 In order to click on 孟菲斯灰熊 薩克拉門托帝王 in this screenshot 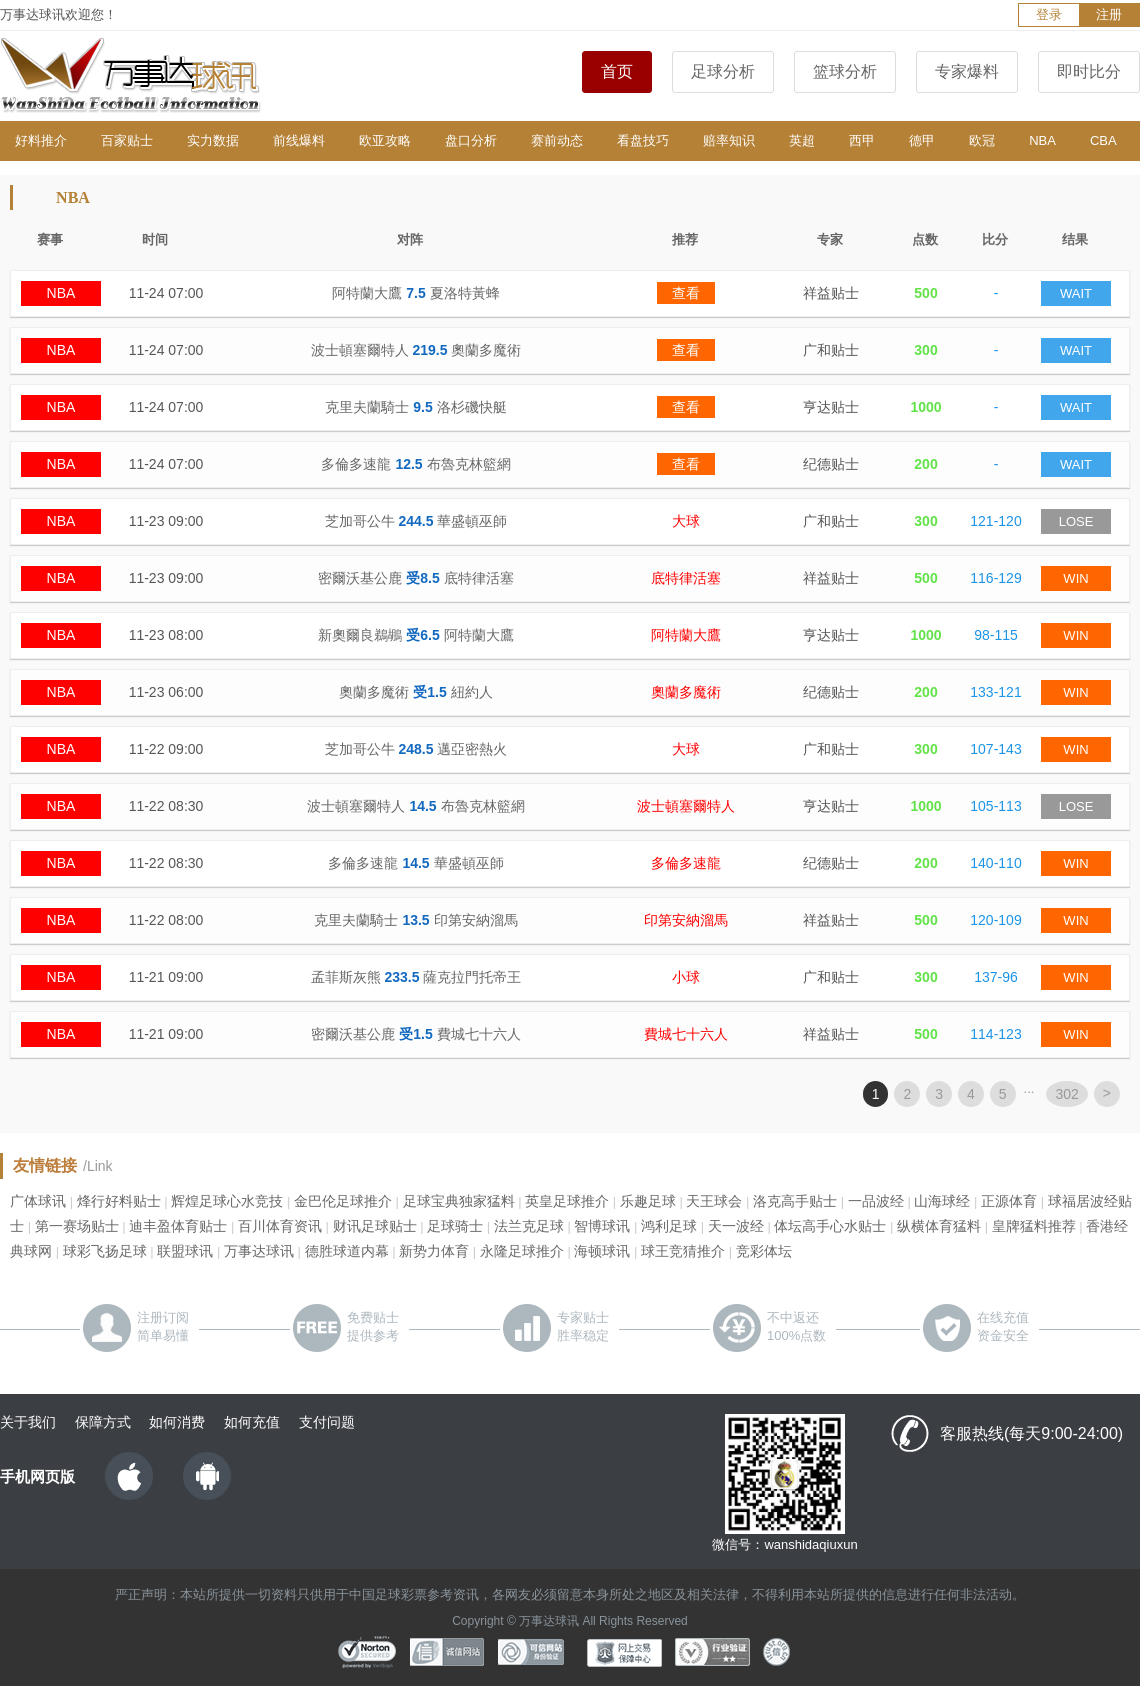, I will do `click(416, 977)`.